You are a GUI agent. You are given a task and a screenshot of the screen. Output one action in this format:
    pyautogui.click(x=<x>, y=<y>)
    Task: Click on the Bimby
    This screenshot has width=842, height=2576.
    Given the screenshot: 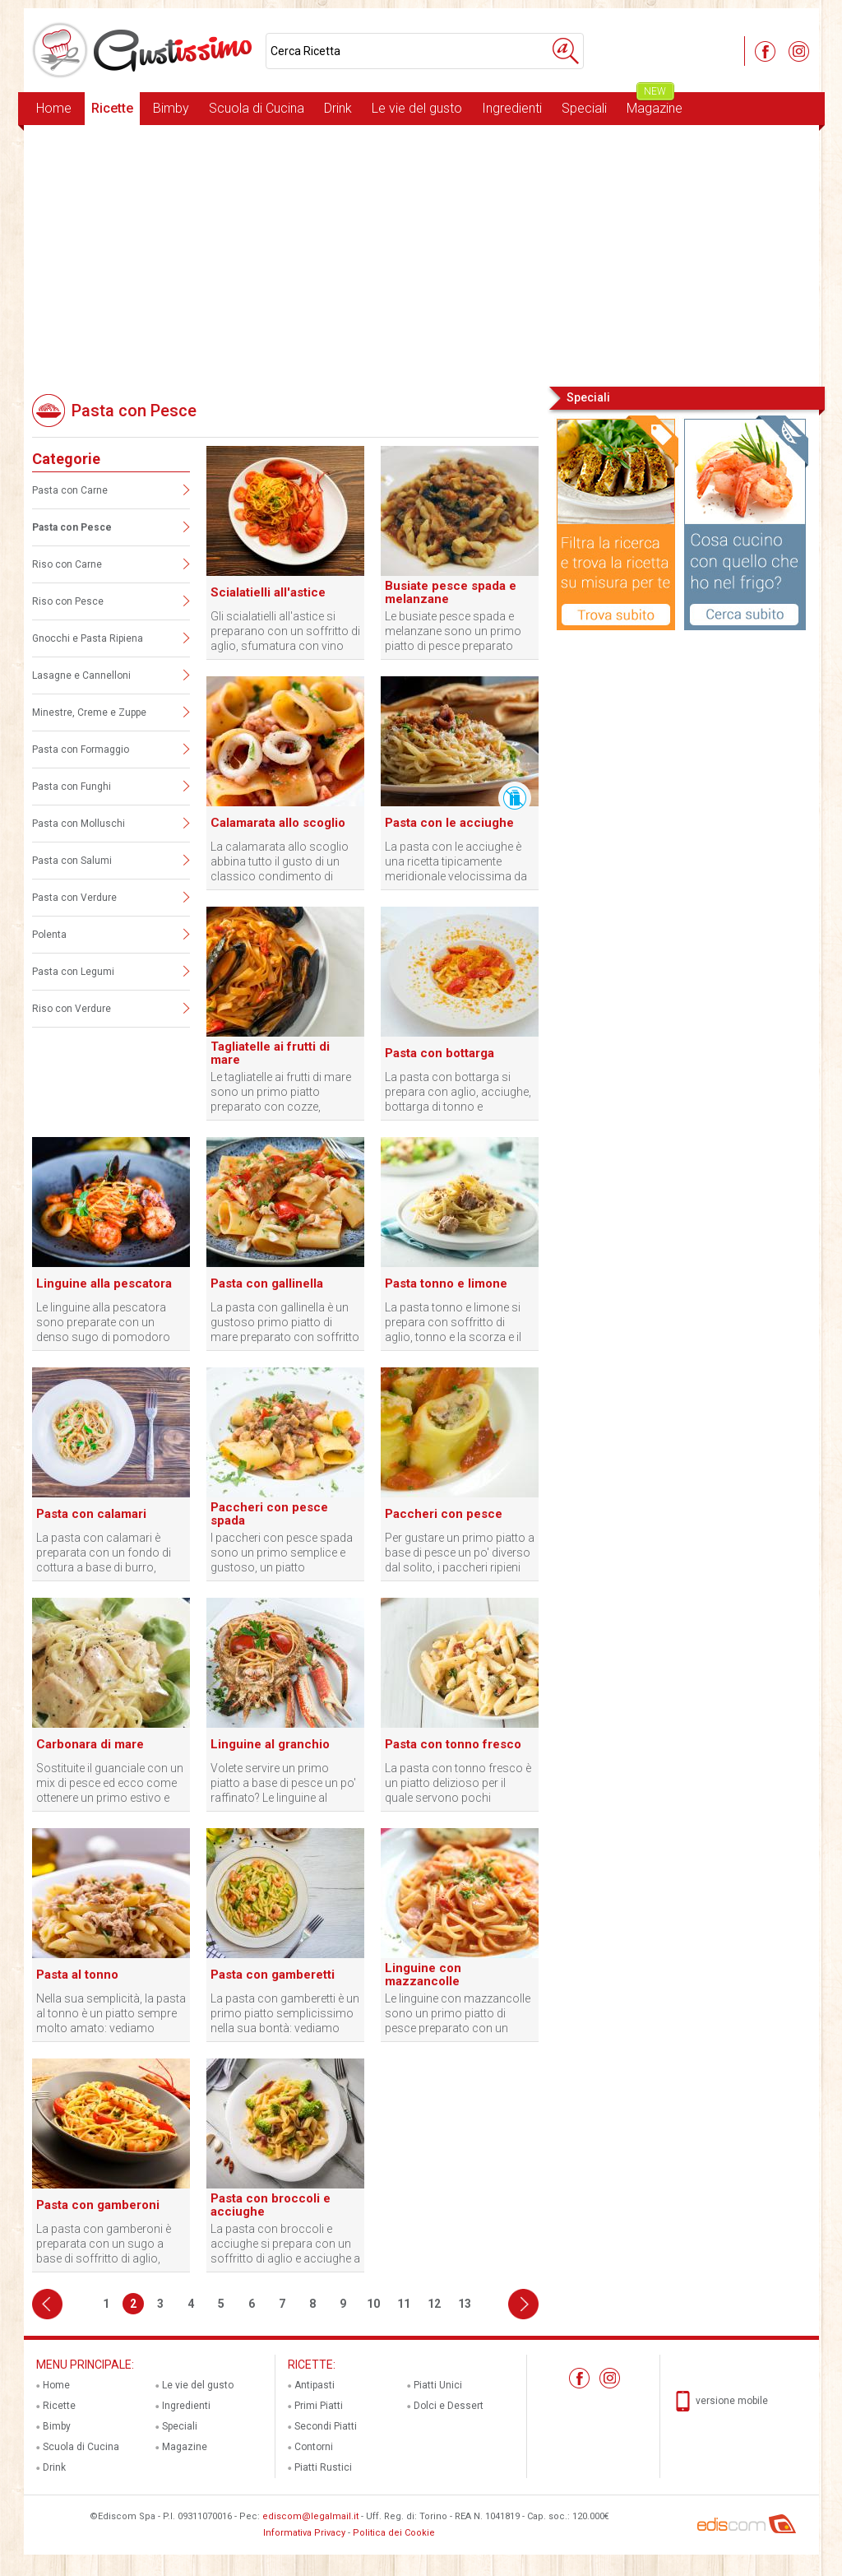 What is the action you would take?
    pyautogui.click(x=171, y=108)
    